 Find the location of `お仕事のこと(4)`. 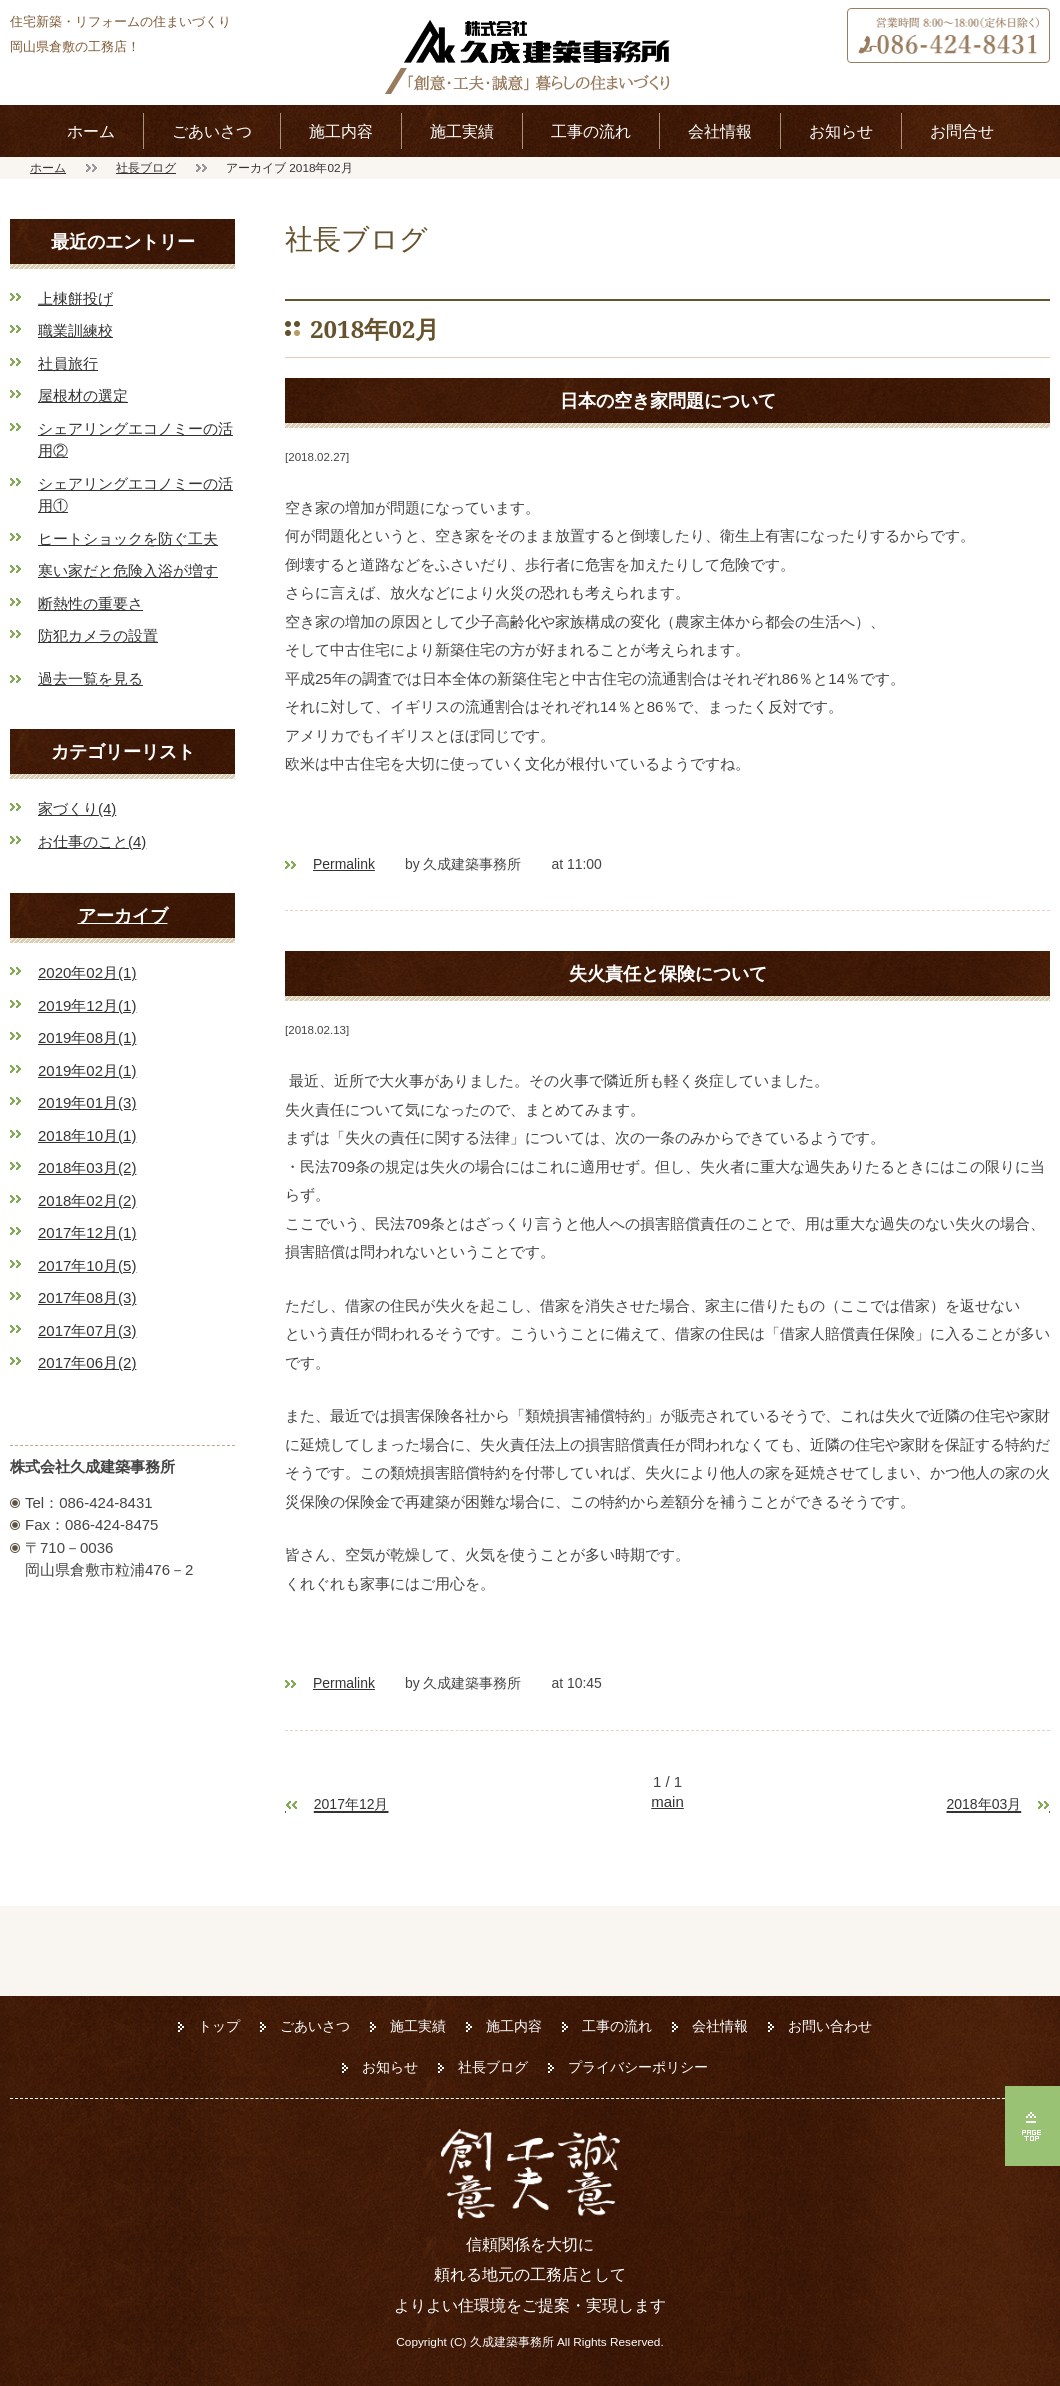

お仕事のこと(4) is located at coordinates (92, 841).